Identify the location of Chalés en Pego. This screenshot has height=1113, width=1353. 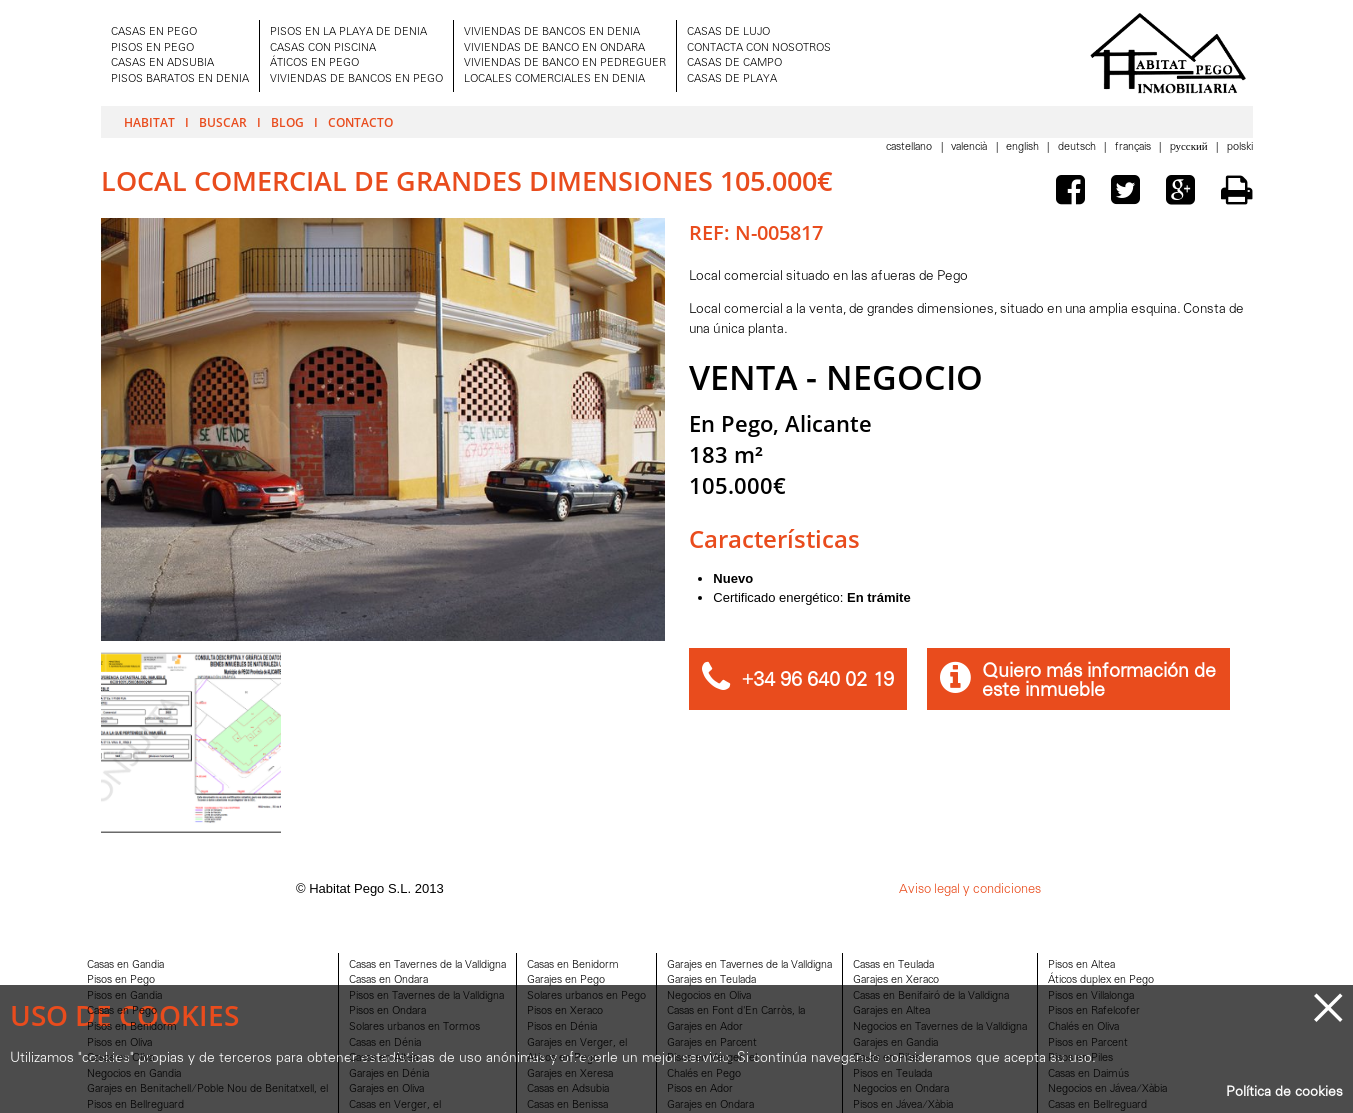
(704, 1074).